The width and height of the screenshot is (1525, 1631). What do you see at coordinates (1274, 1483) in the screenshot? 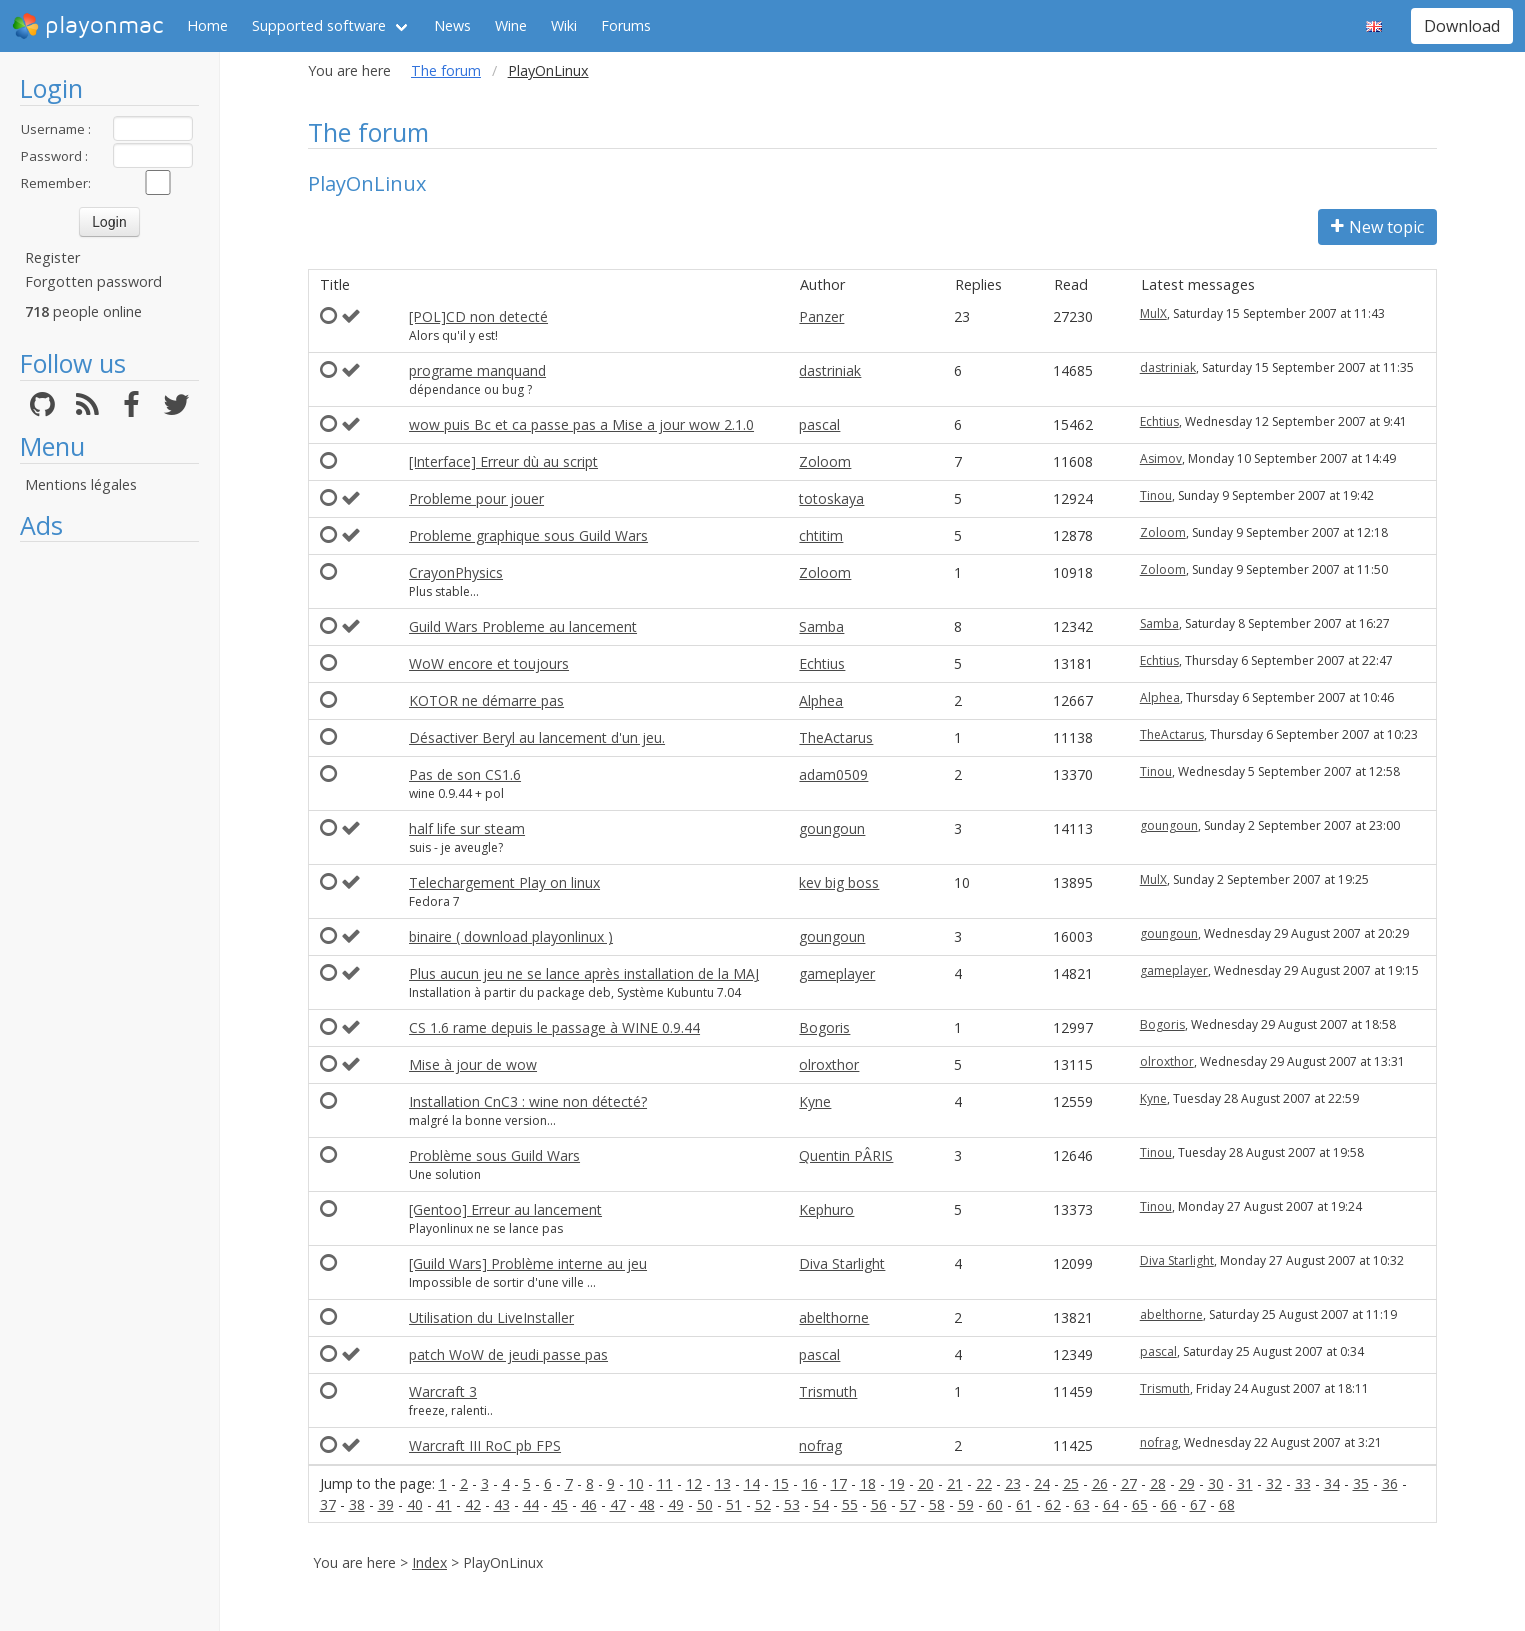
I see `32` at bounding box center [1274, 1483].